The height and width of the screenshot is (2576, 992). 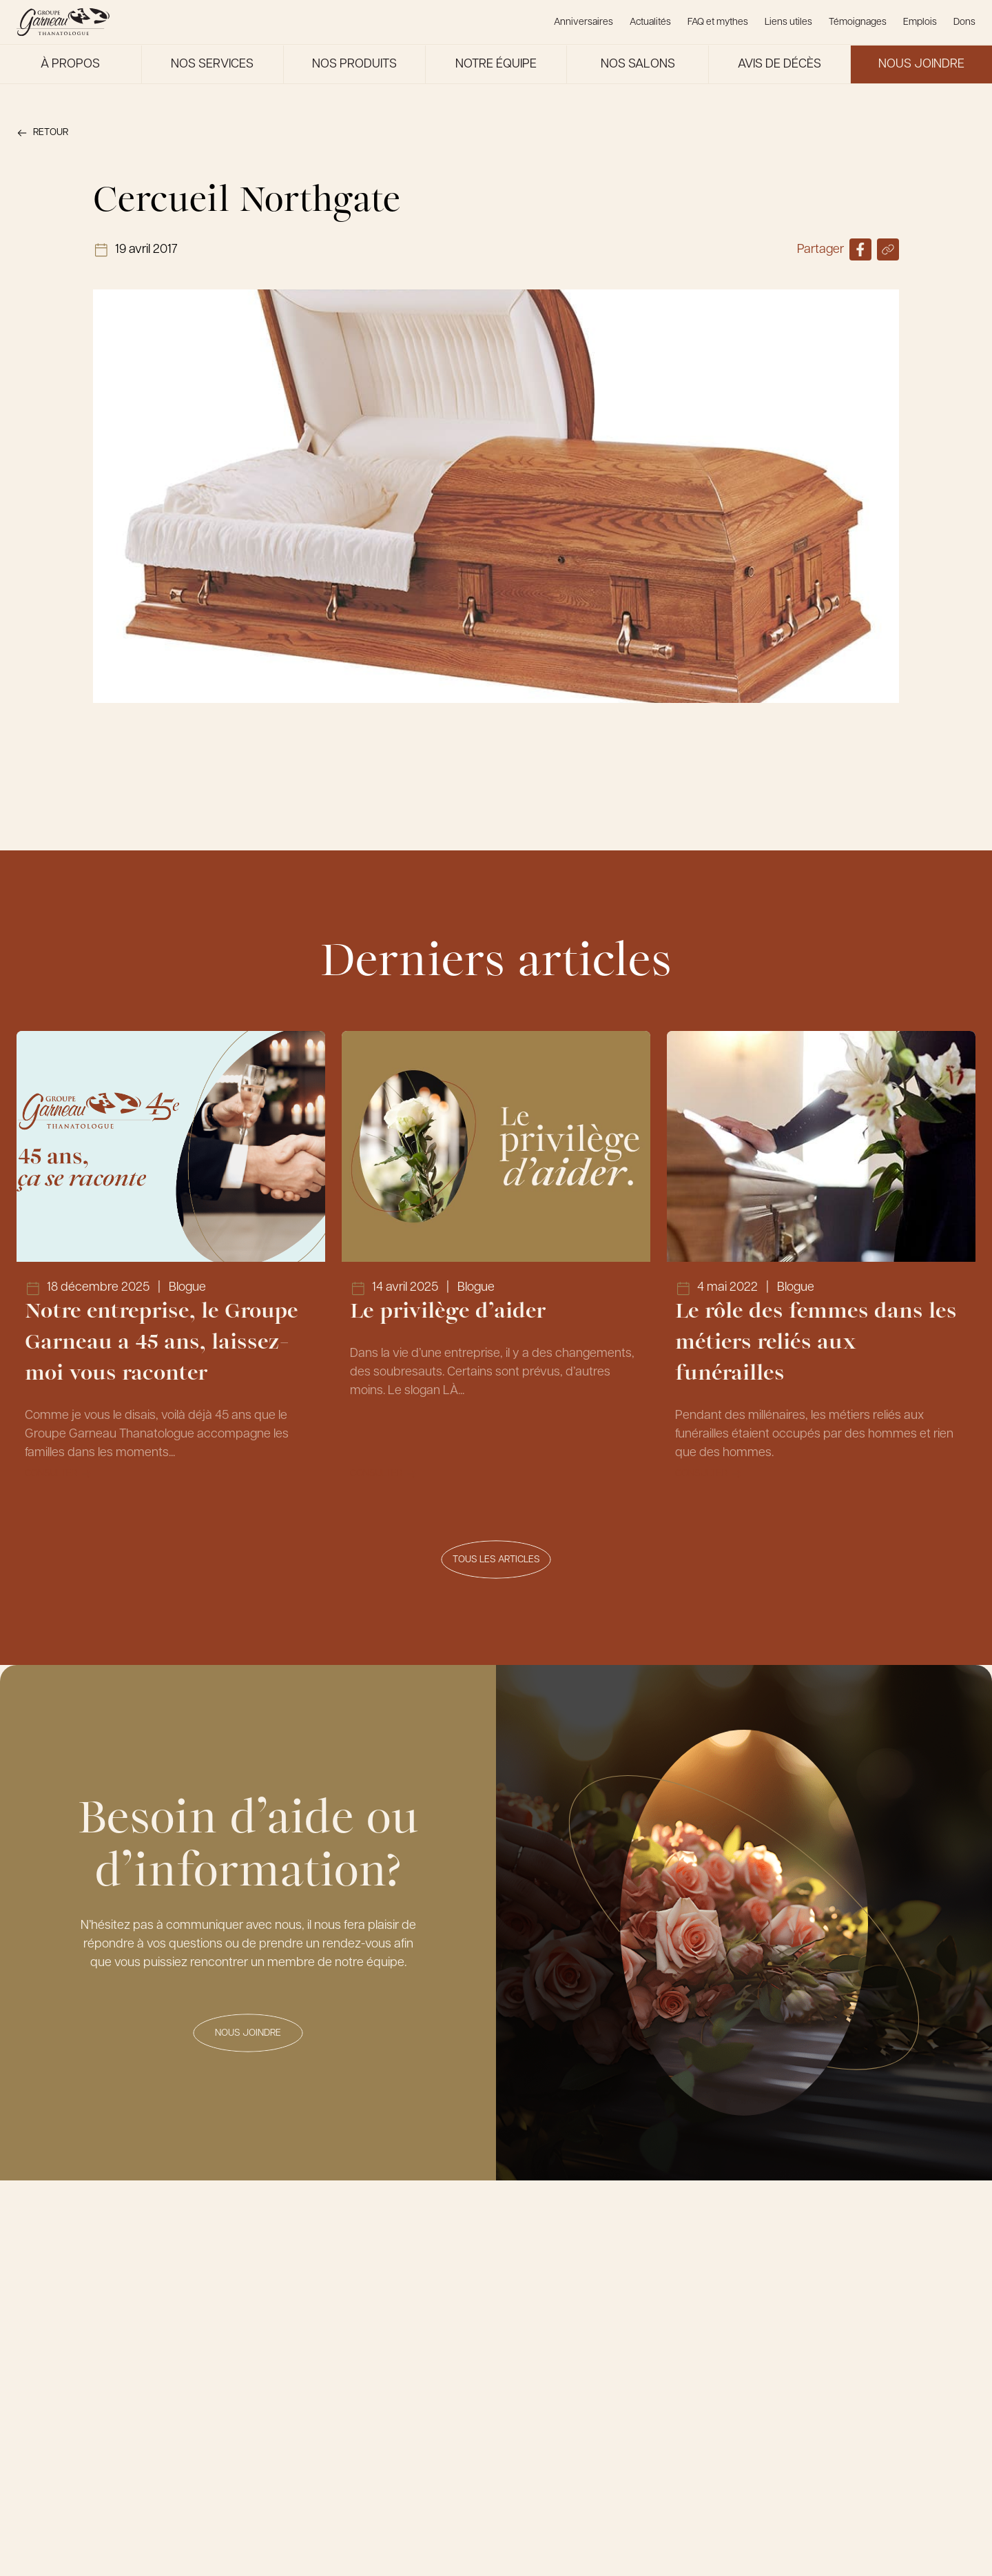 What do you see at coordinates (650, 22) in the screenshot?
I see `Actualités` at bounding box center [650, 22].